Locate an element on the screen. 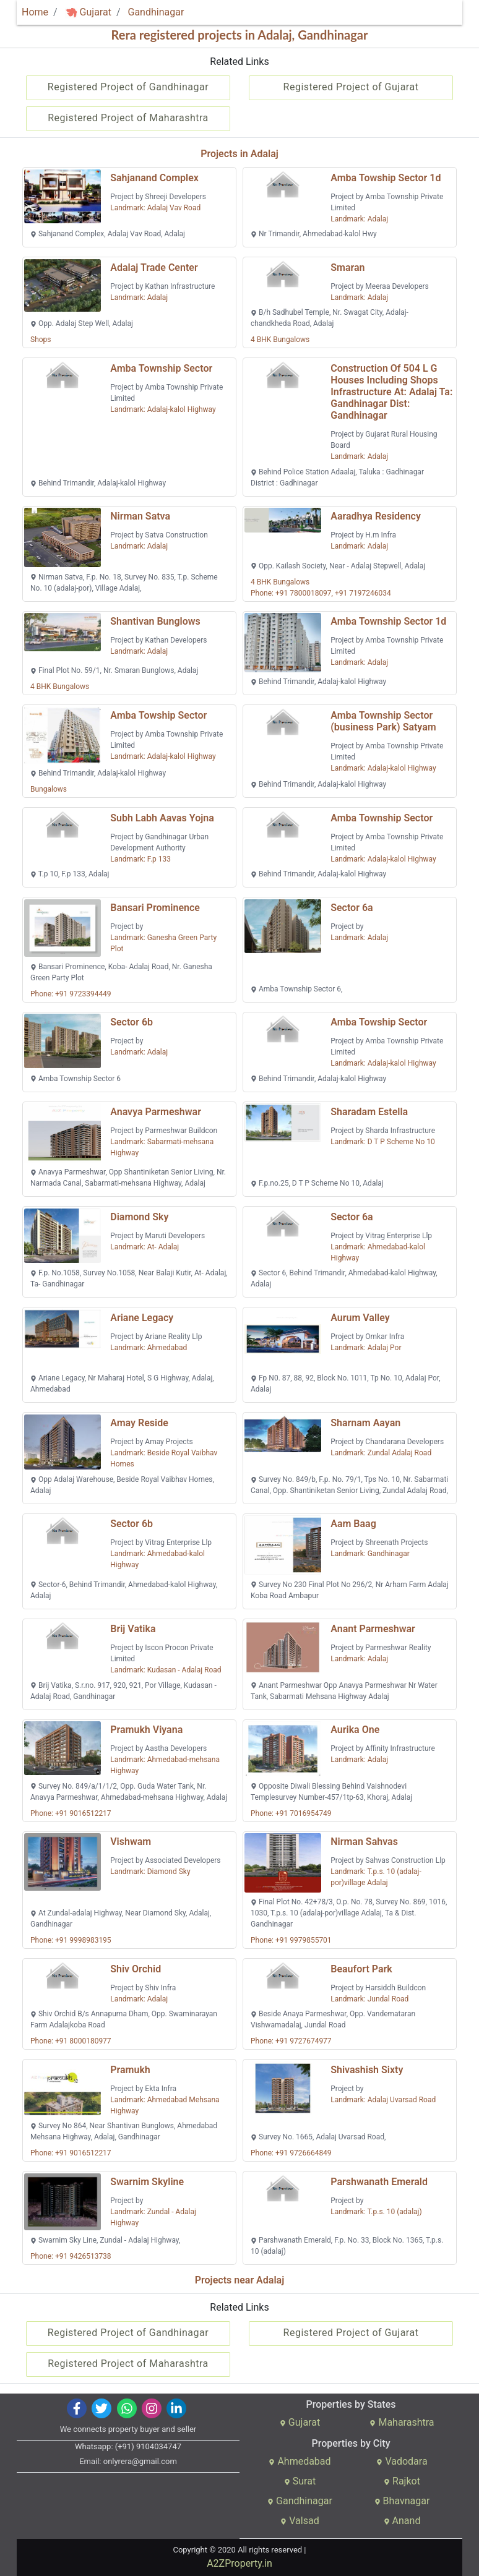 This screenshot has width=479, height=2576. Gandhinagar is located at coordinates (155, 12).